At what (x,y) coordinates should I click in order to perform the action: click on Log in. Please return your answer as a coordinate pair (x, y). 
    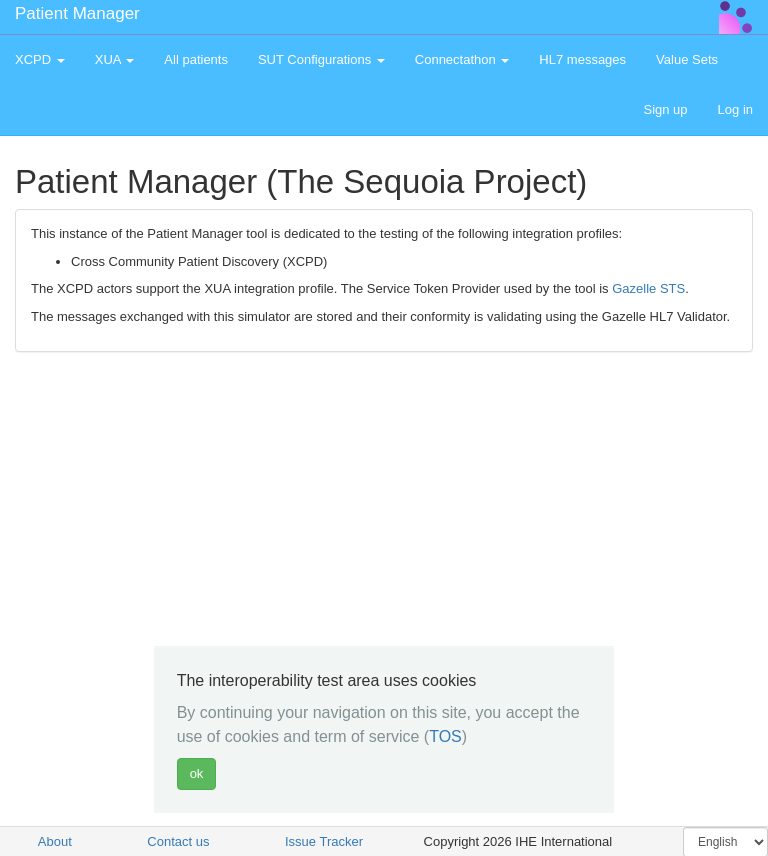
    Looking at the image, I should click on (735, 109).